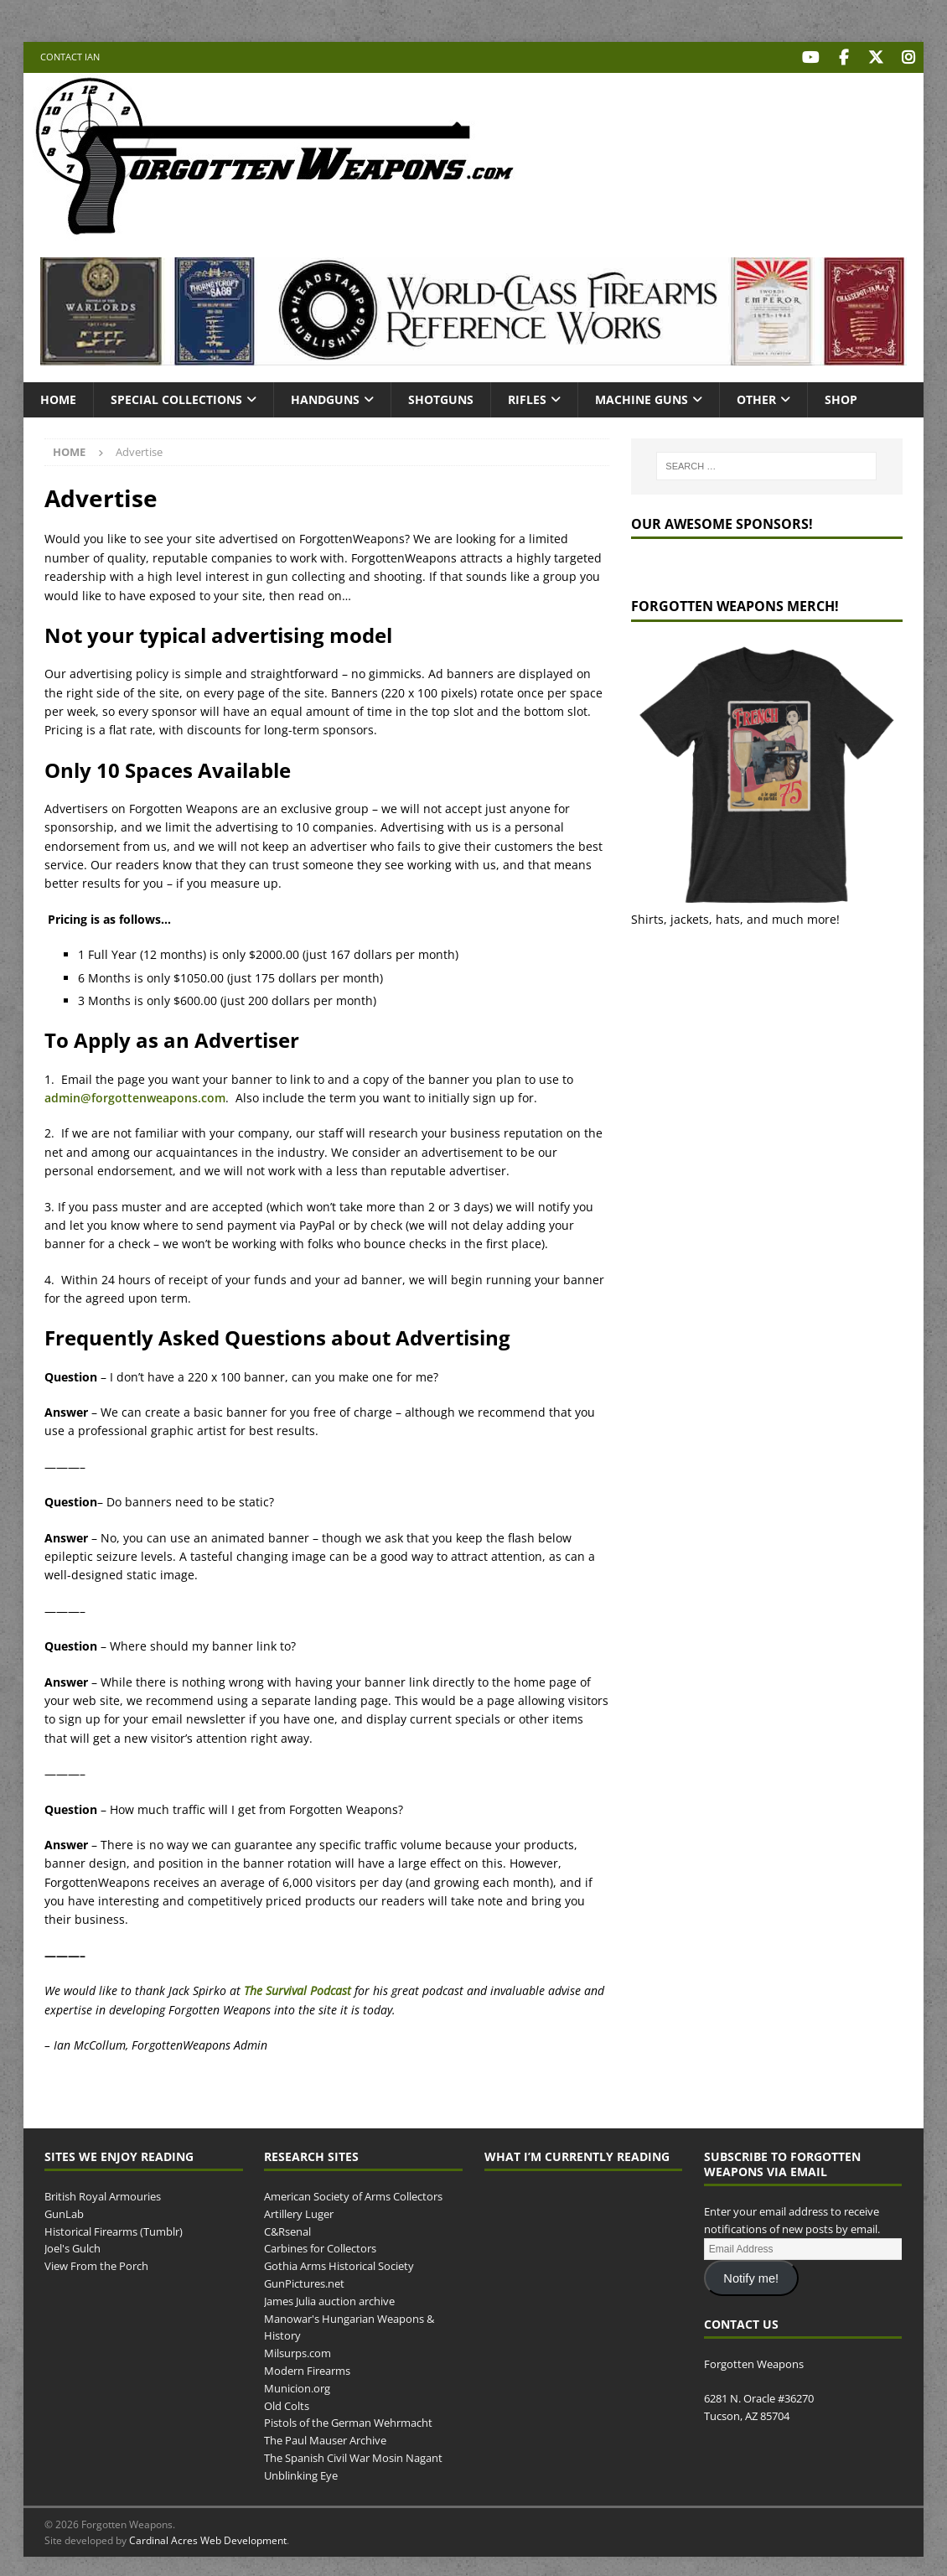  What do you see at coordinates (339, 2264) in the screenshot?
I see `Gothia Arms Historical Society` at bounding box center [339, 2264].